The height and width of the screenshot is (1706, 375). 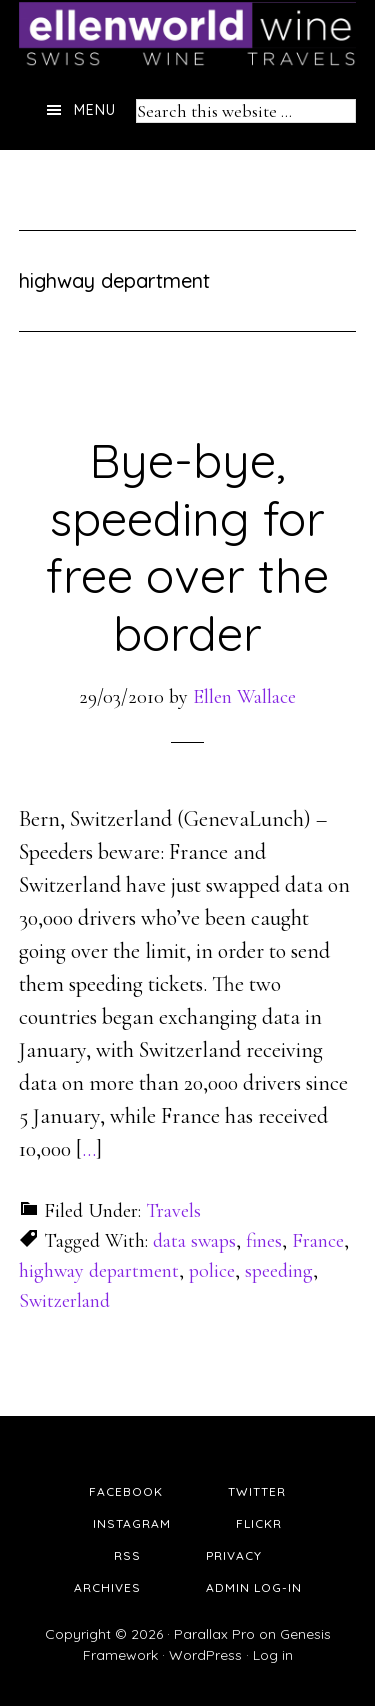 What do you see at coordinates (264, 1241) in the screenshot?
I see `fines` at bounding box center [264, 1241].